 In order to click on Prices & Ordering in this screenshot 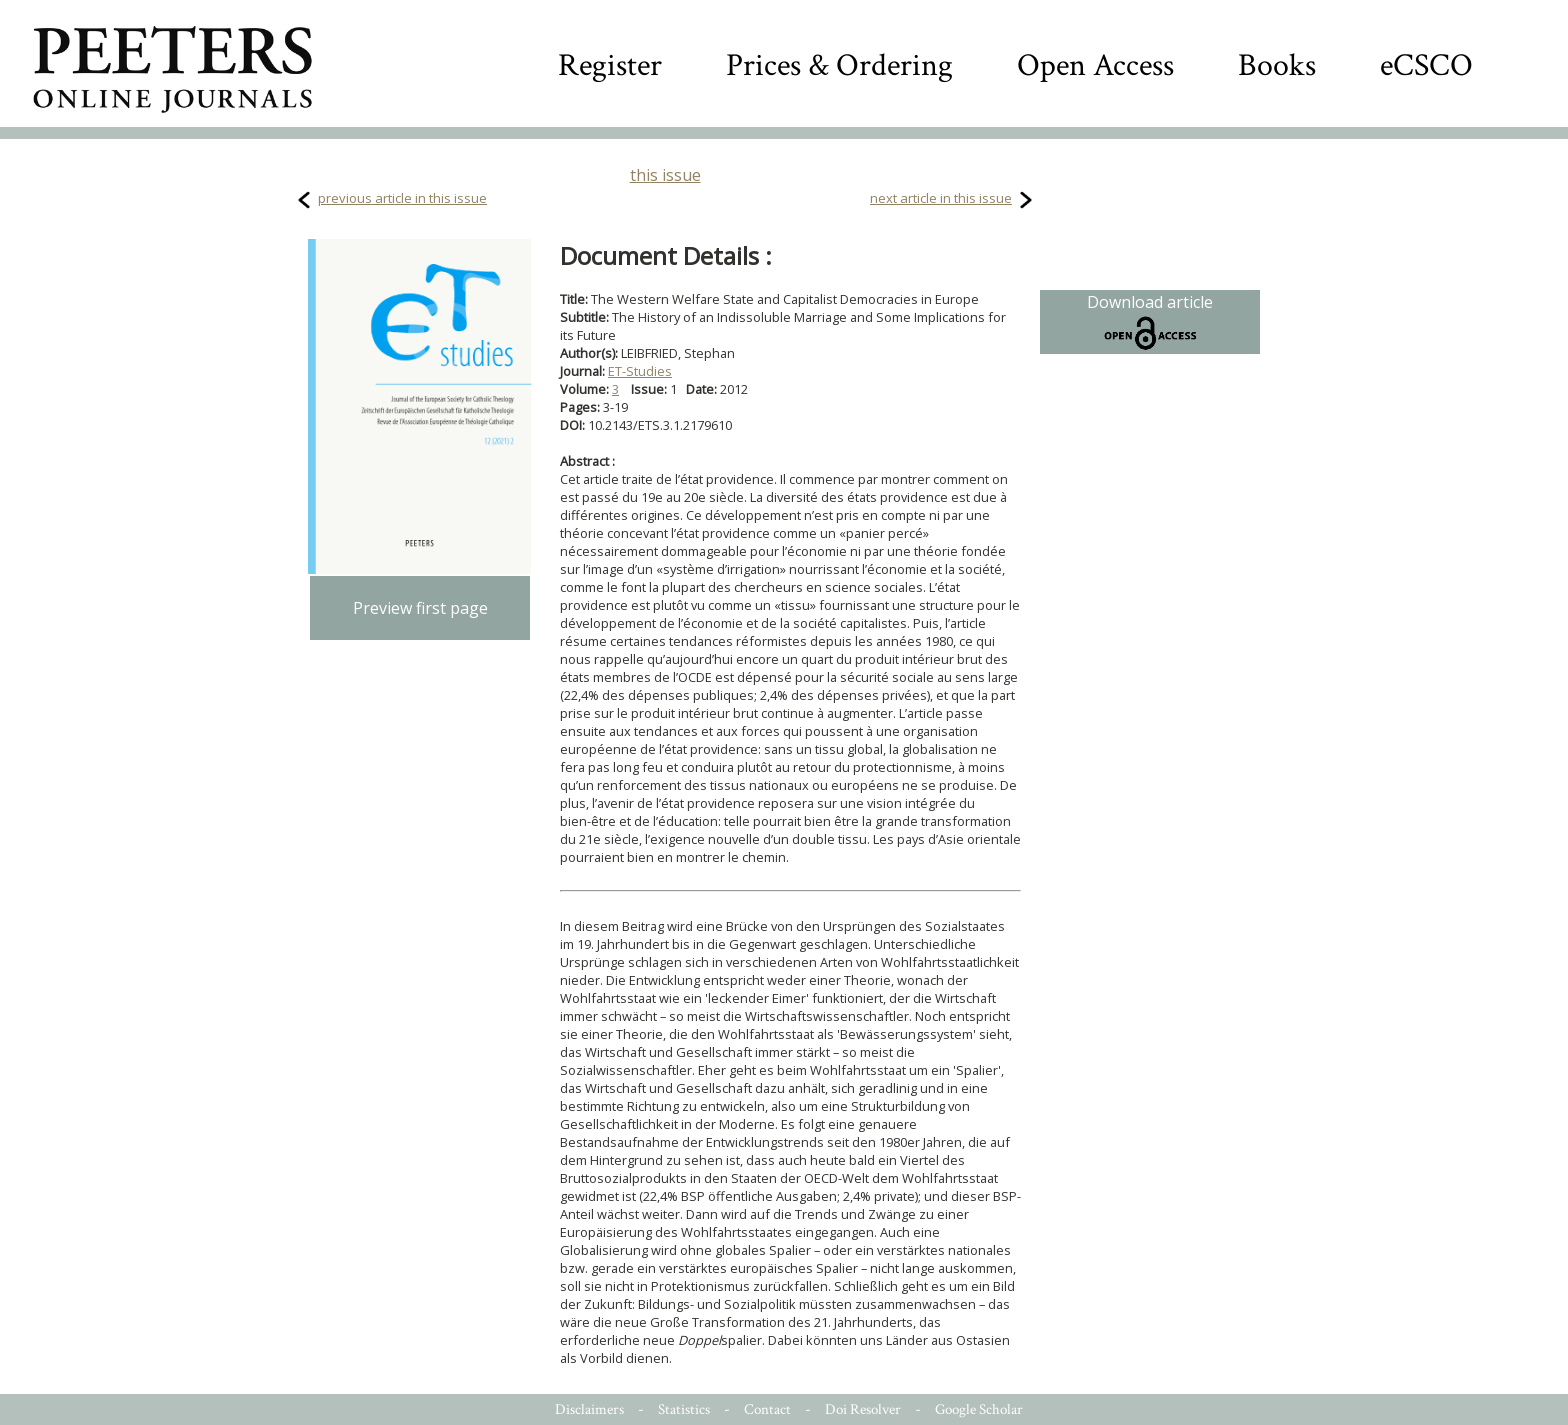, I will do `click(839, 65)`.